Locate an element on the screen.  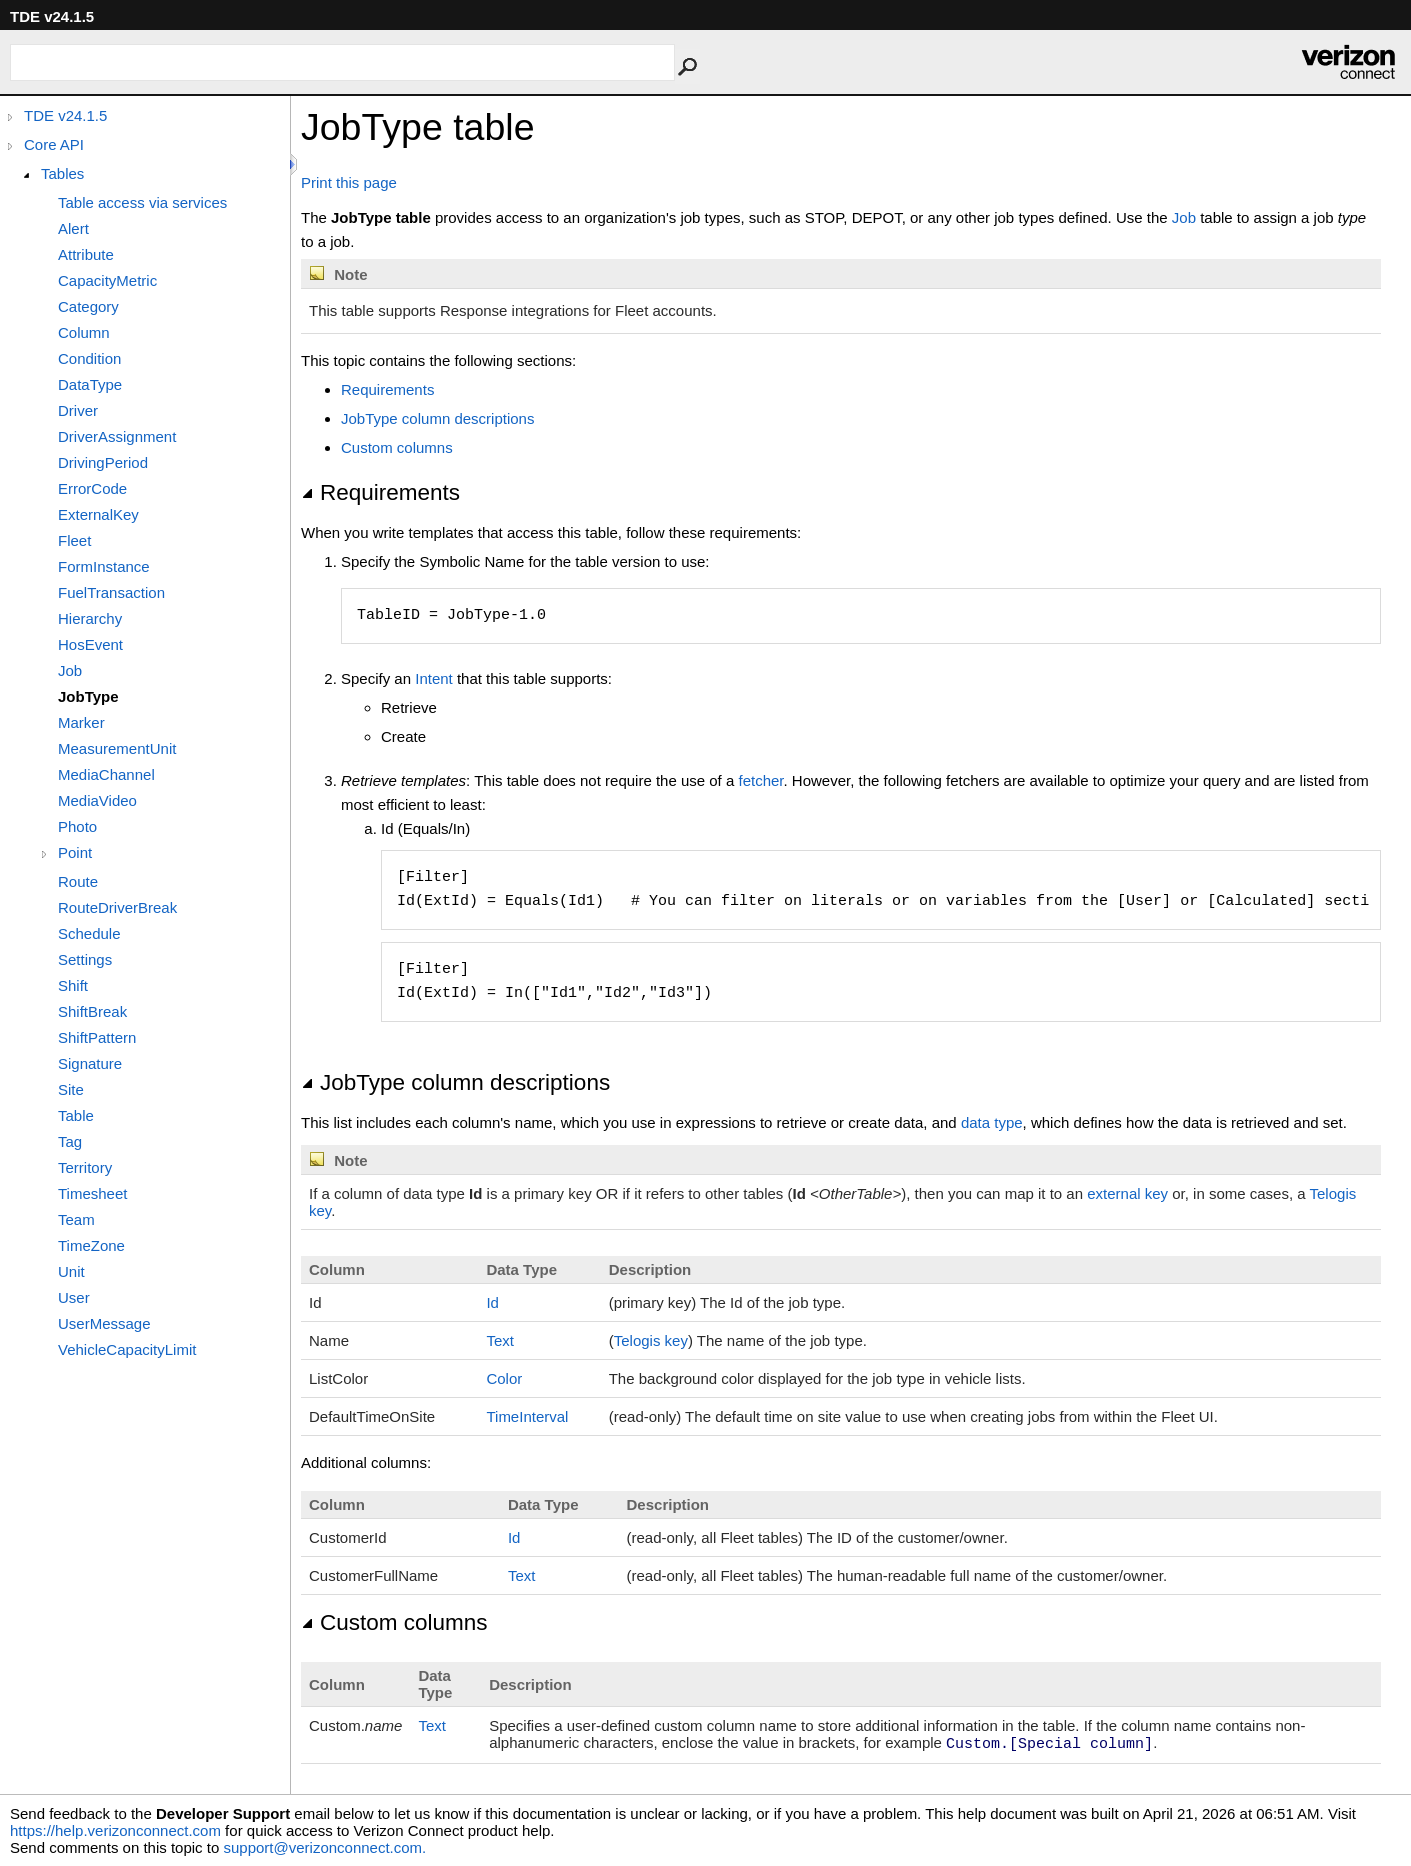
Table is located at coordinates (76, 1115).